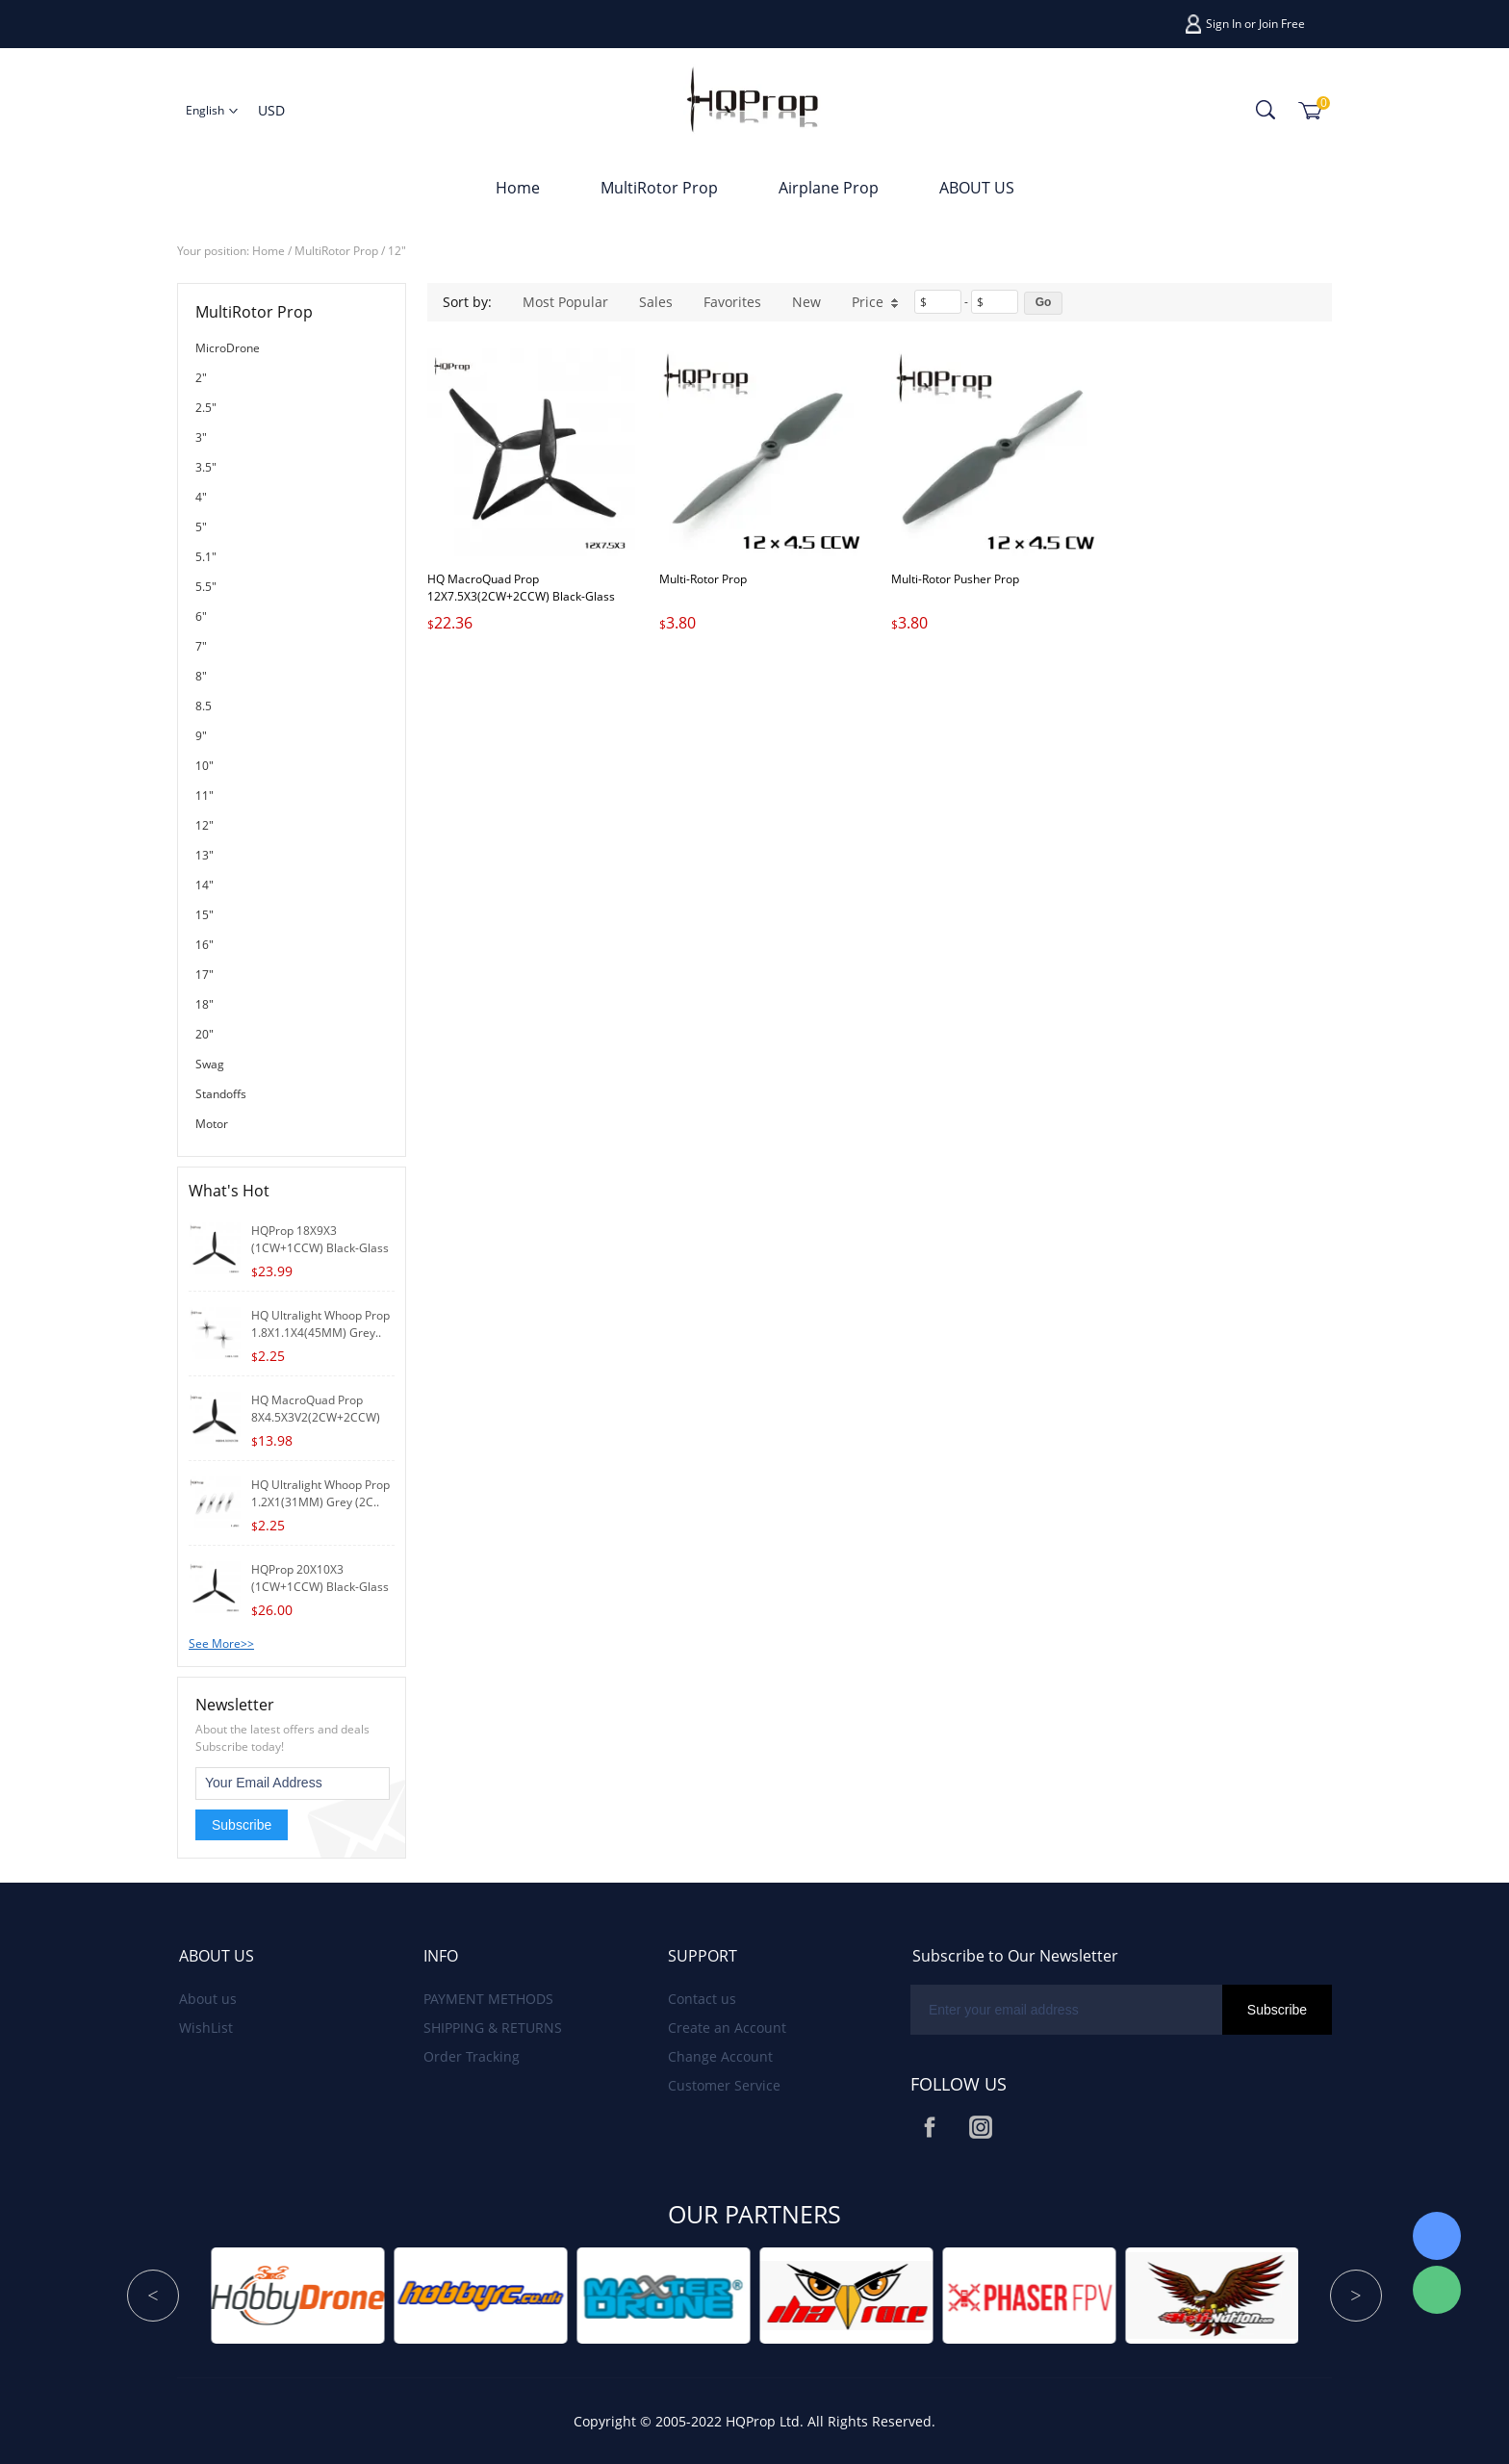 This screenshot has width=1509, height=2464. What do you see at coordinates (221, 1643) in the screenshot?
I see `See More>>` at bounding box center [221, 1643].